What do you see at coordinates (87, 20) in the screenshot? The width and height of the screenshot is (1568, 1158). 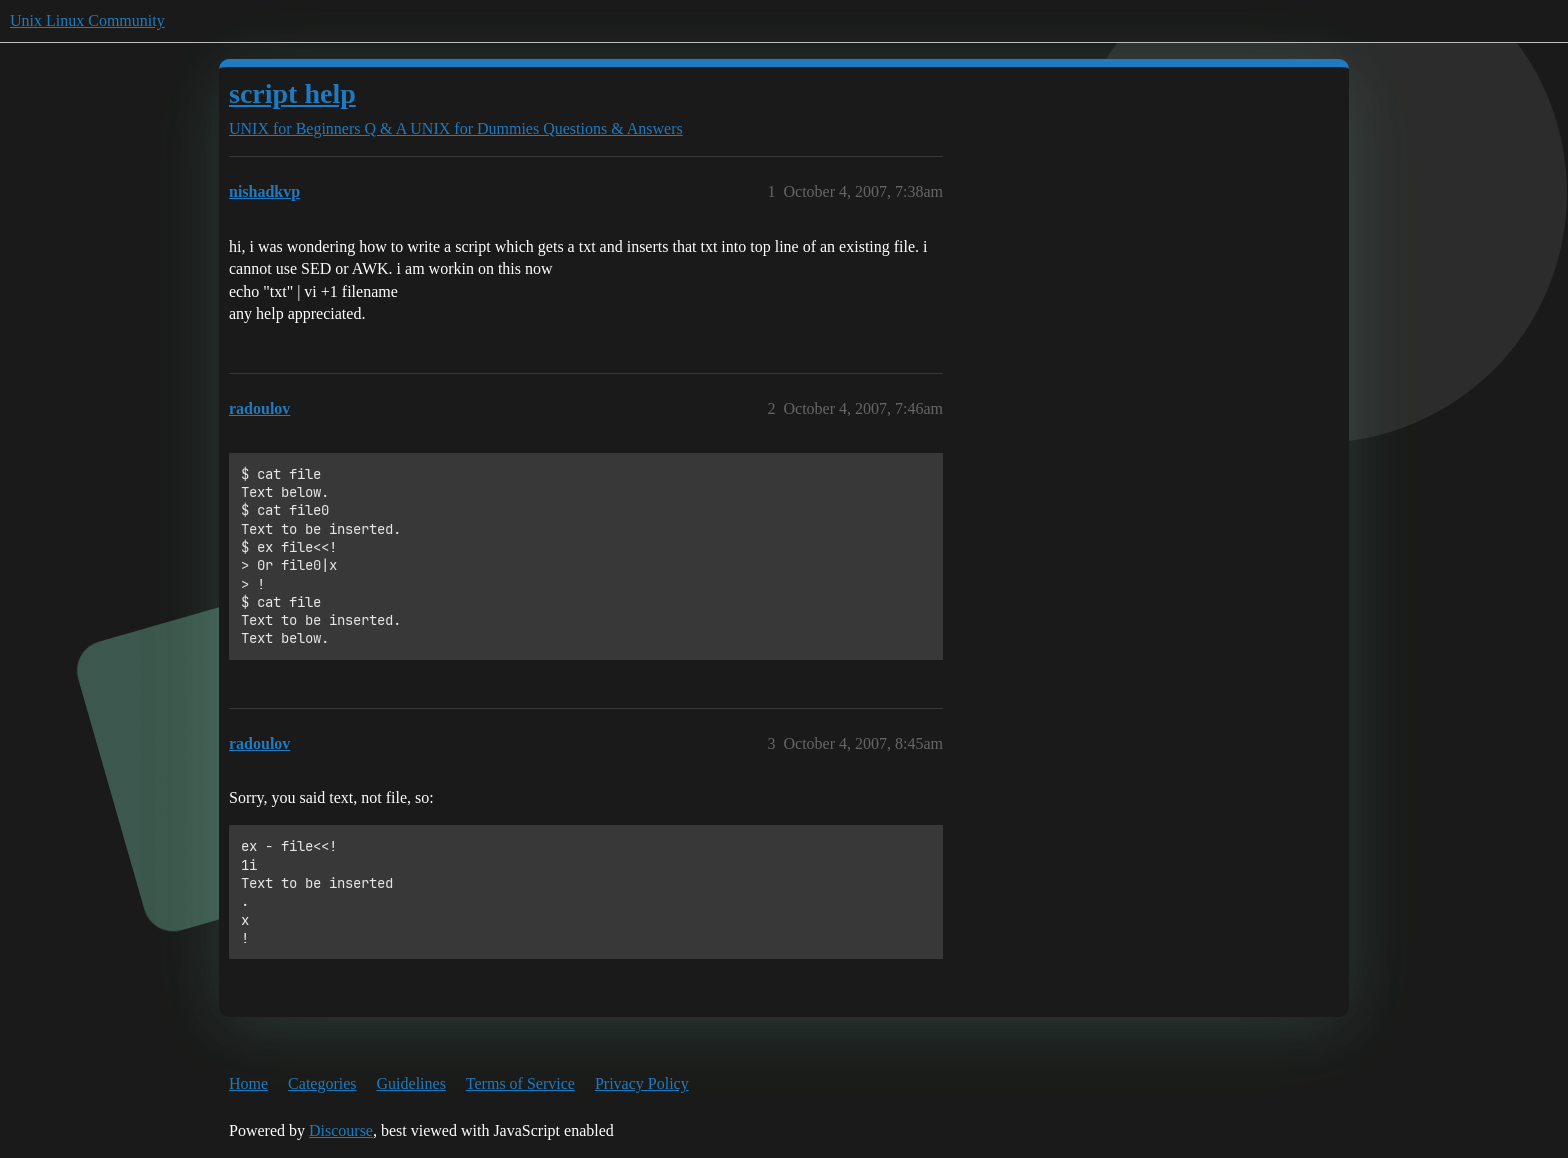 I see `Unix Linux Community` at bounding box center [87, 20].